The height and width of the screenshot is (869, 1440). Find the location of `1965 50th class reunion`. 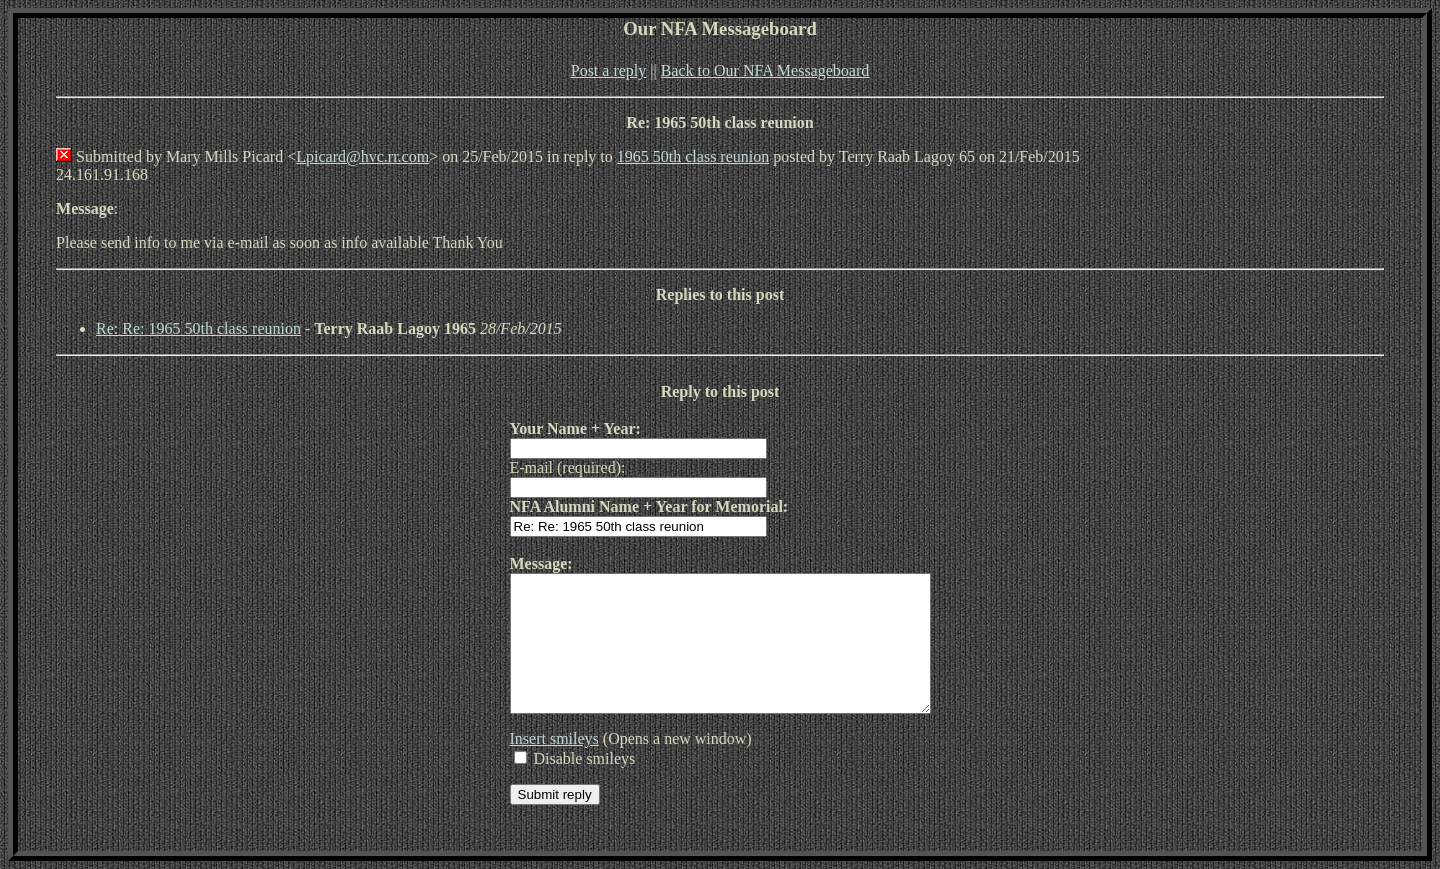

1965 50th class reunion is located at coordinates (693, 156).